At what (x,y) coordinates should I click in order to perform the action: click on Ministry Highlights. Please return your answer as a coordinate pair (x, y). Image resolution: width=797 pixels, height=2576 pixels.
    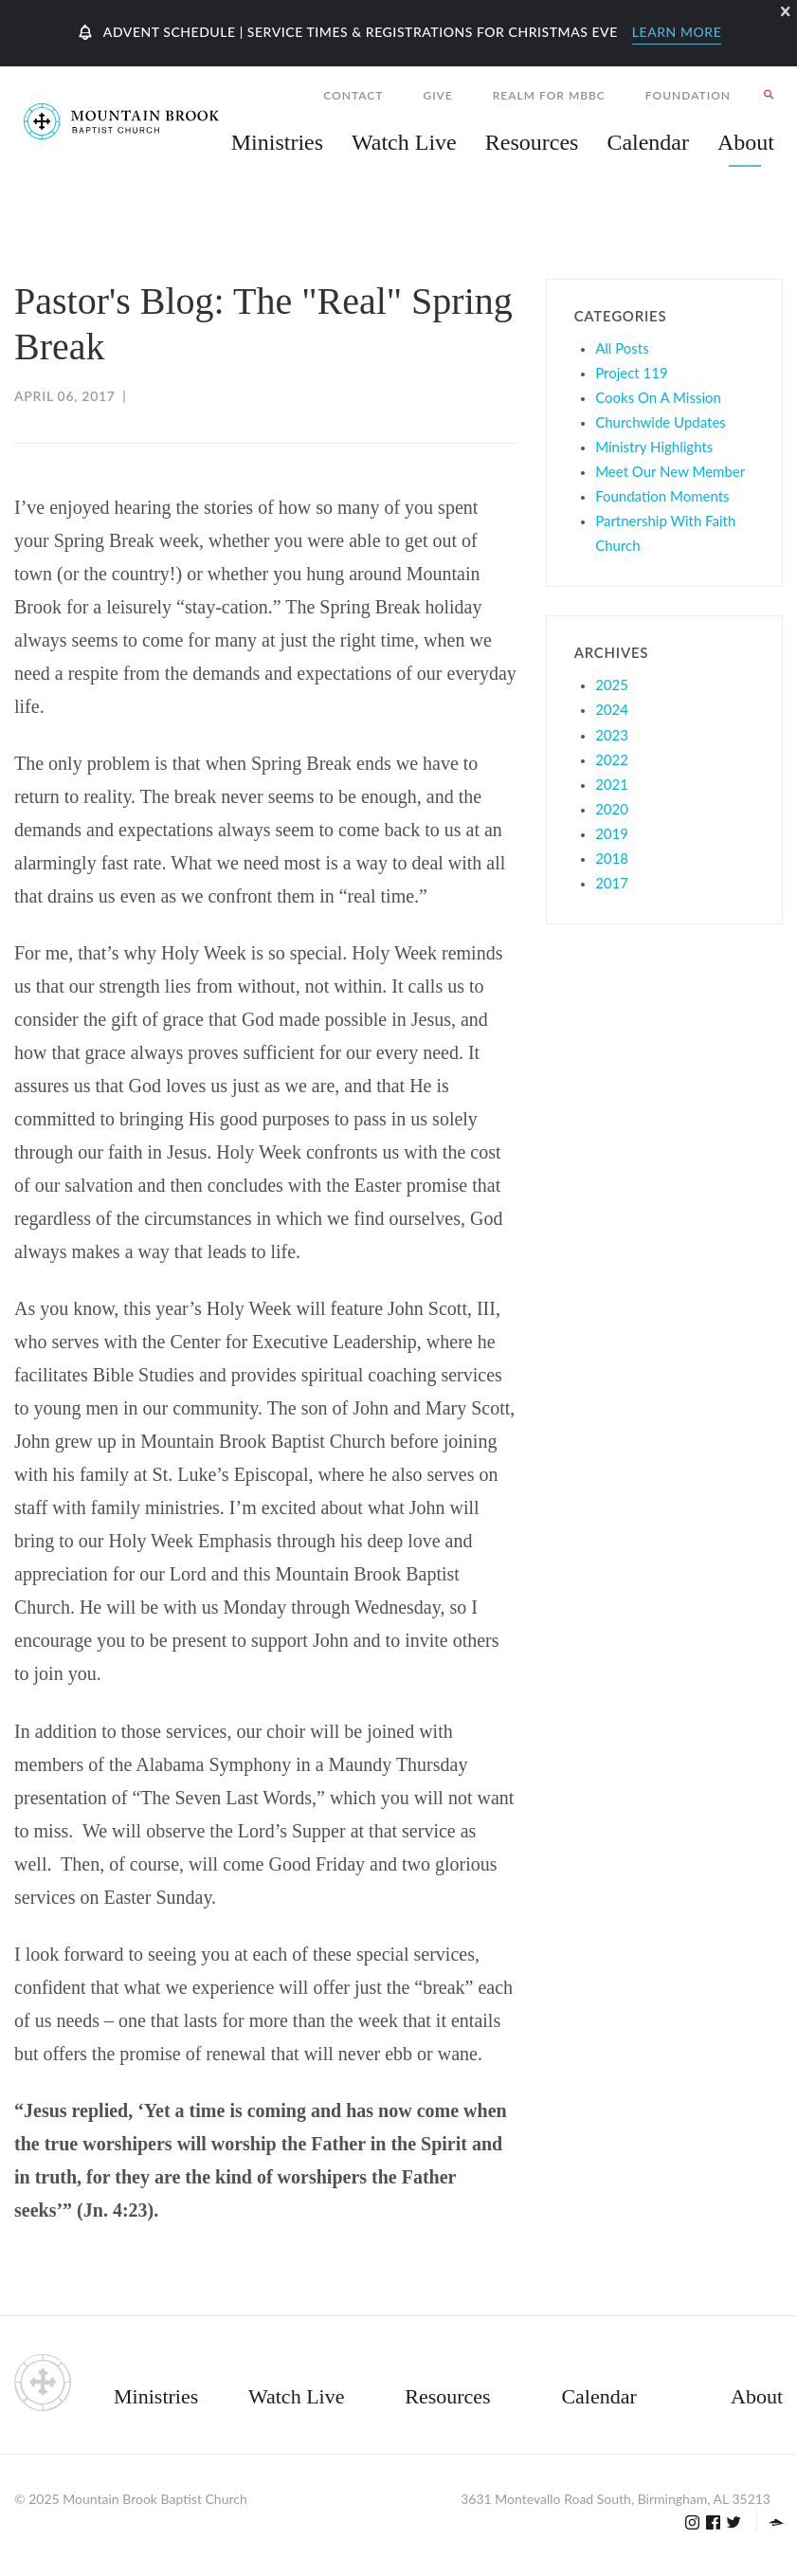
    Looking at the image, I should click on (654, 446).